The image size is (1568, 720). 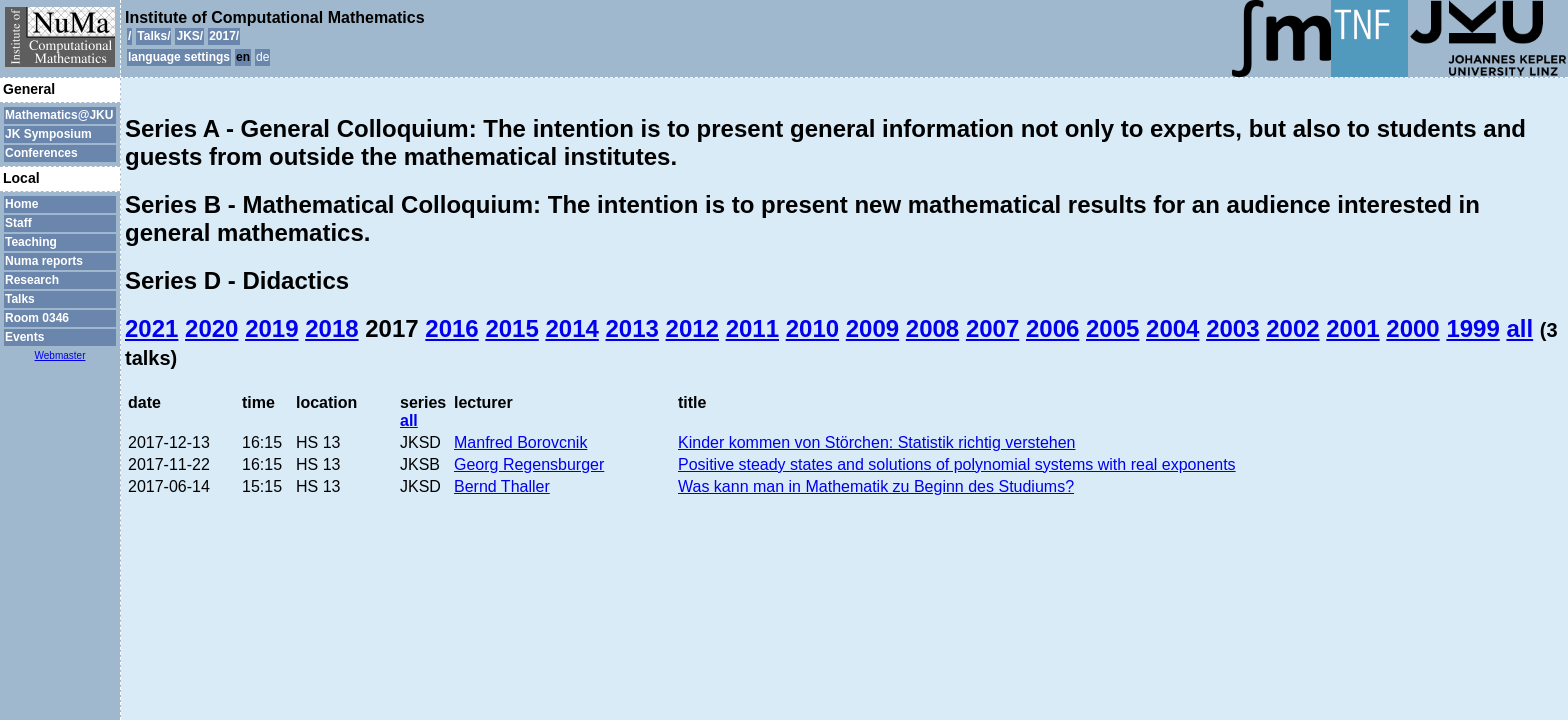 What do you see at coordinates (632, 328) in the screenshot?
I see `2013` at bounding box center [632, 328].